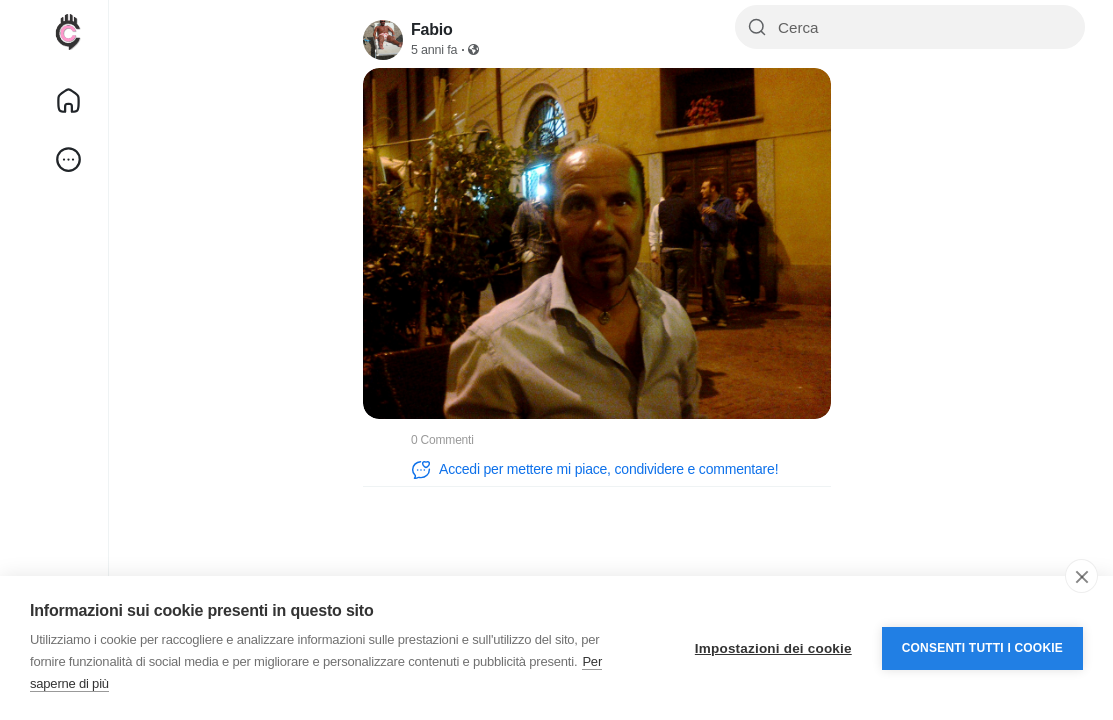  What do you see at coordinates (1081, 576) in the screenshot?
I see `[close]` at bounding box center [1081, 576].